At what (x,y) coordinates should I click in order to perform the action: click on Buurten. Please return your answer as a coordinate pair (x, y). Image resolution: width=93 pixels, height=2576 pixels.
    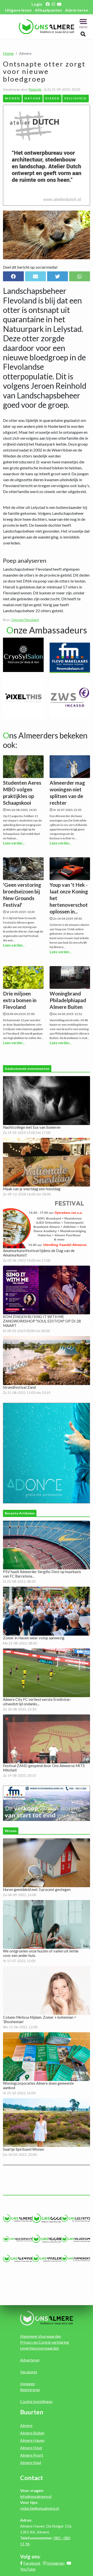
    Looking at the image, I should click on (31, 2412).